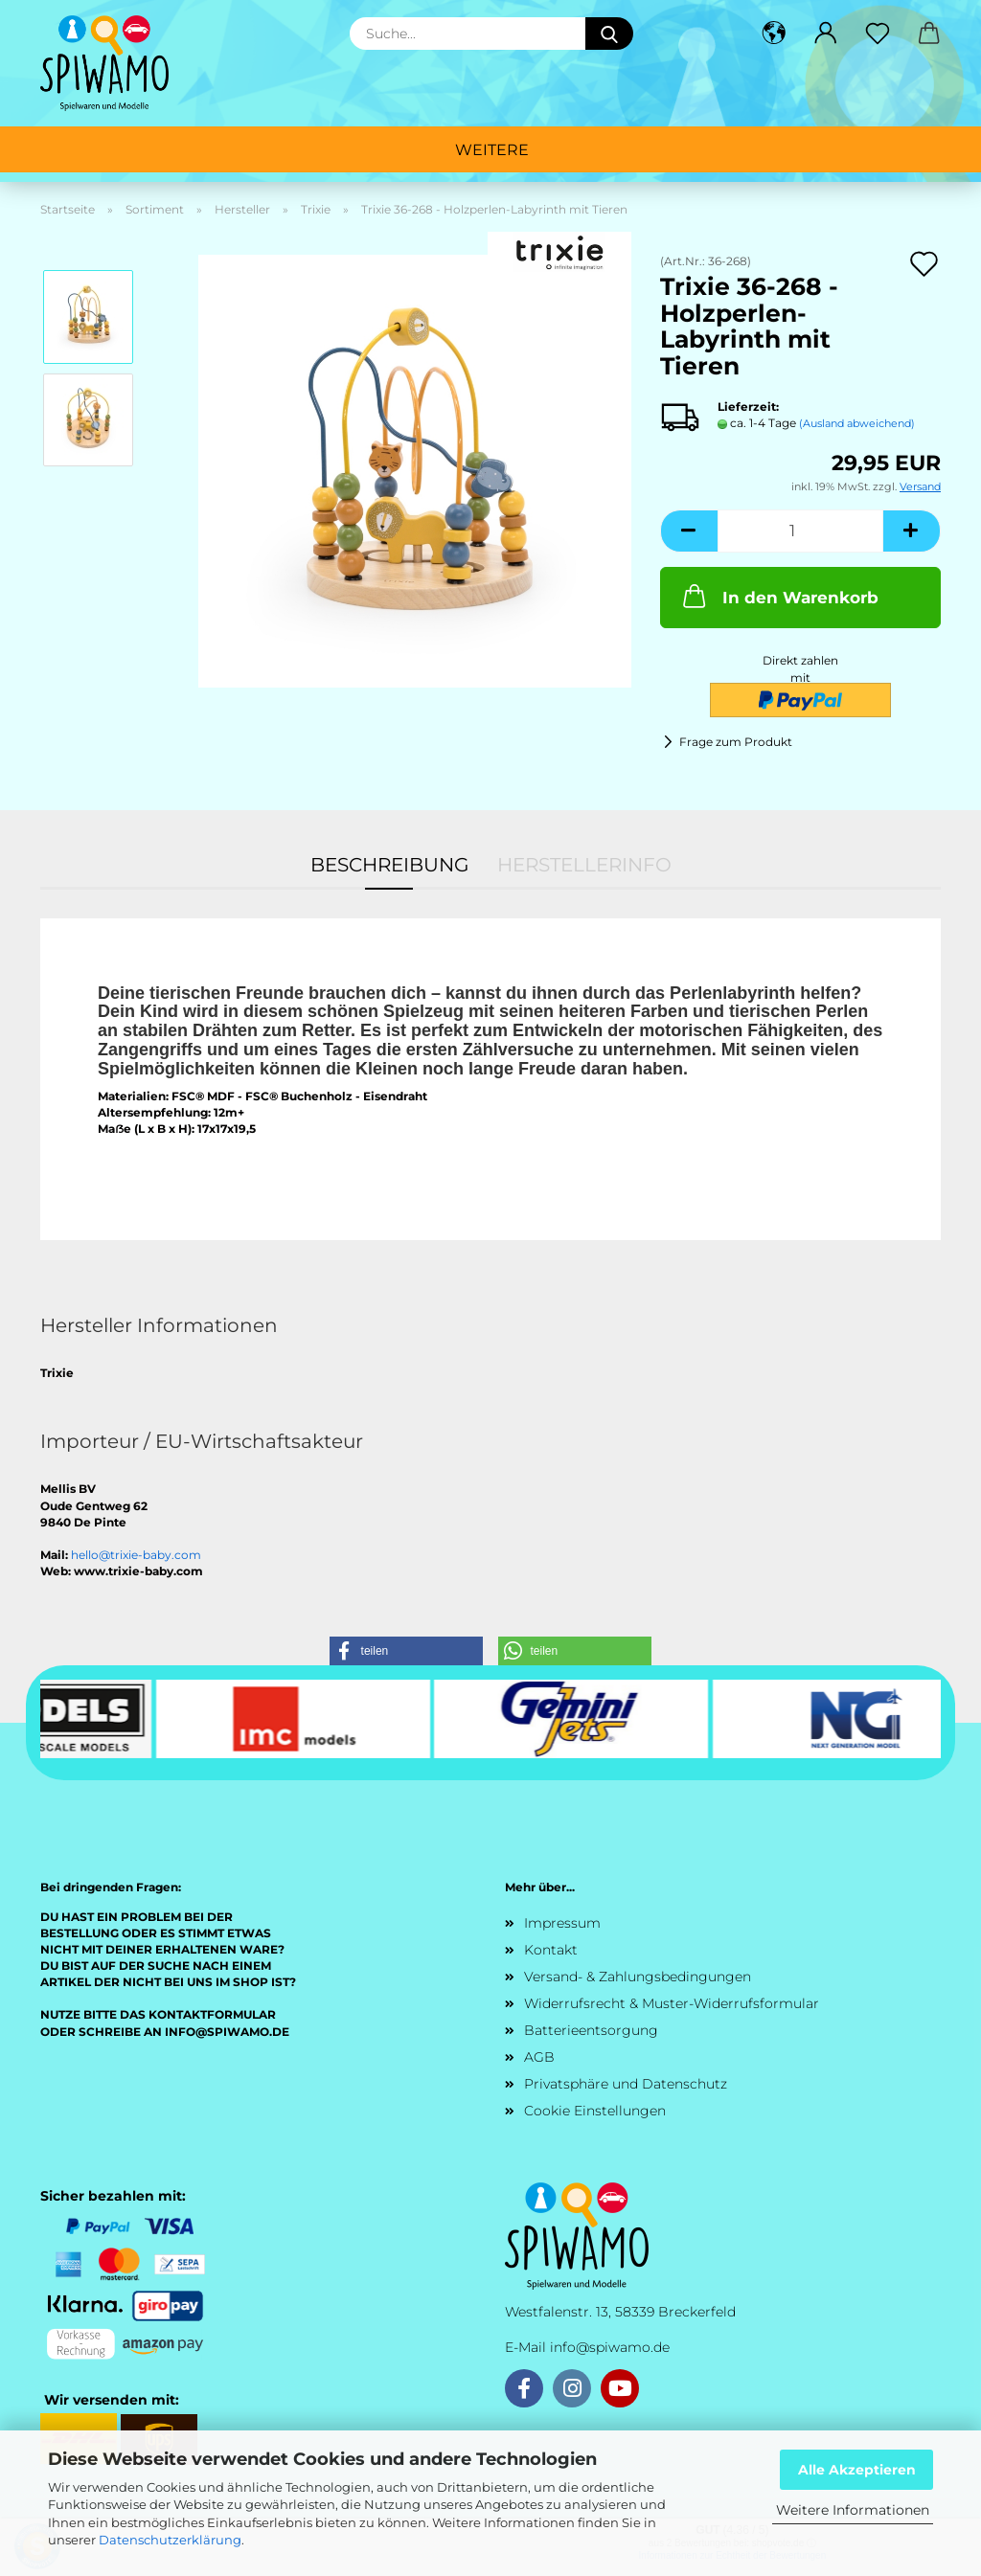  What do you see at coordinates (562, 1923) in the screenshot?
I see `Impressum` at bounding box center [562, 1923].